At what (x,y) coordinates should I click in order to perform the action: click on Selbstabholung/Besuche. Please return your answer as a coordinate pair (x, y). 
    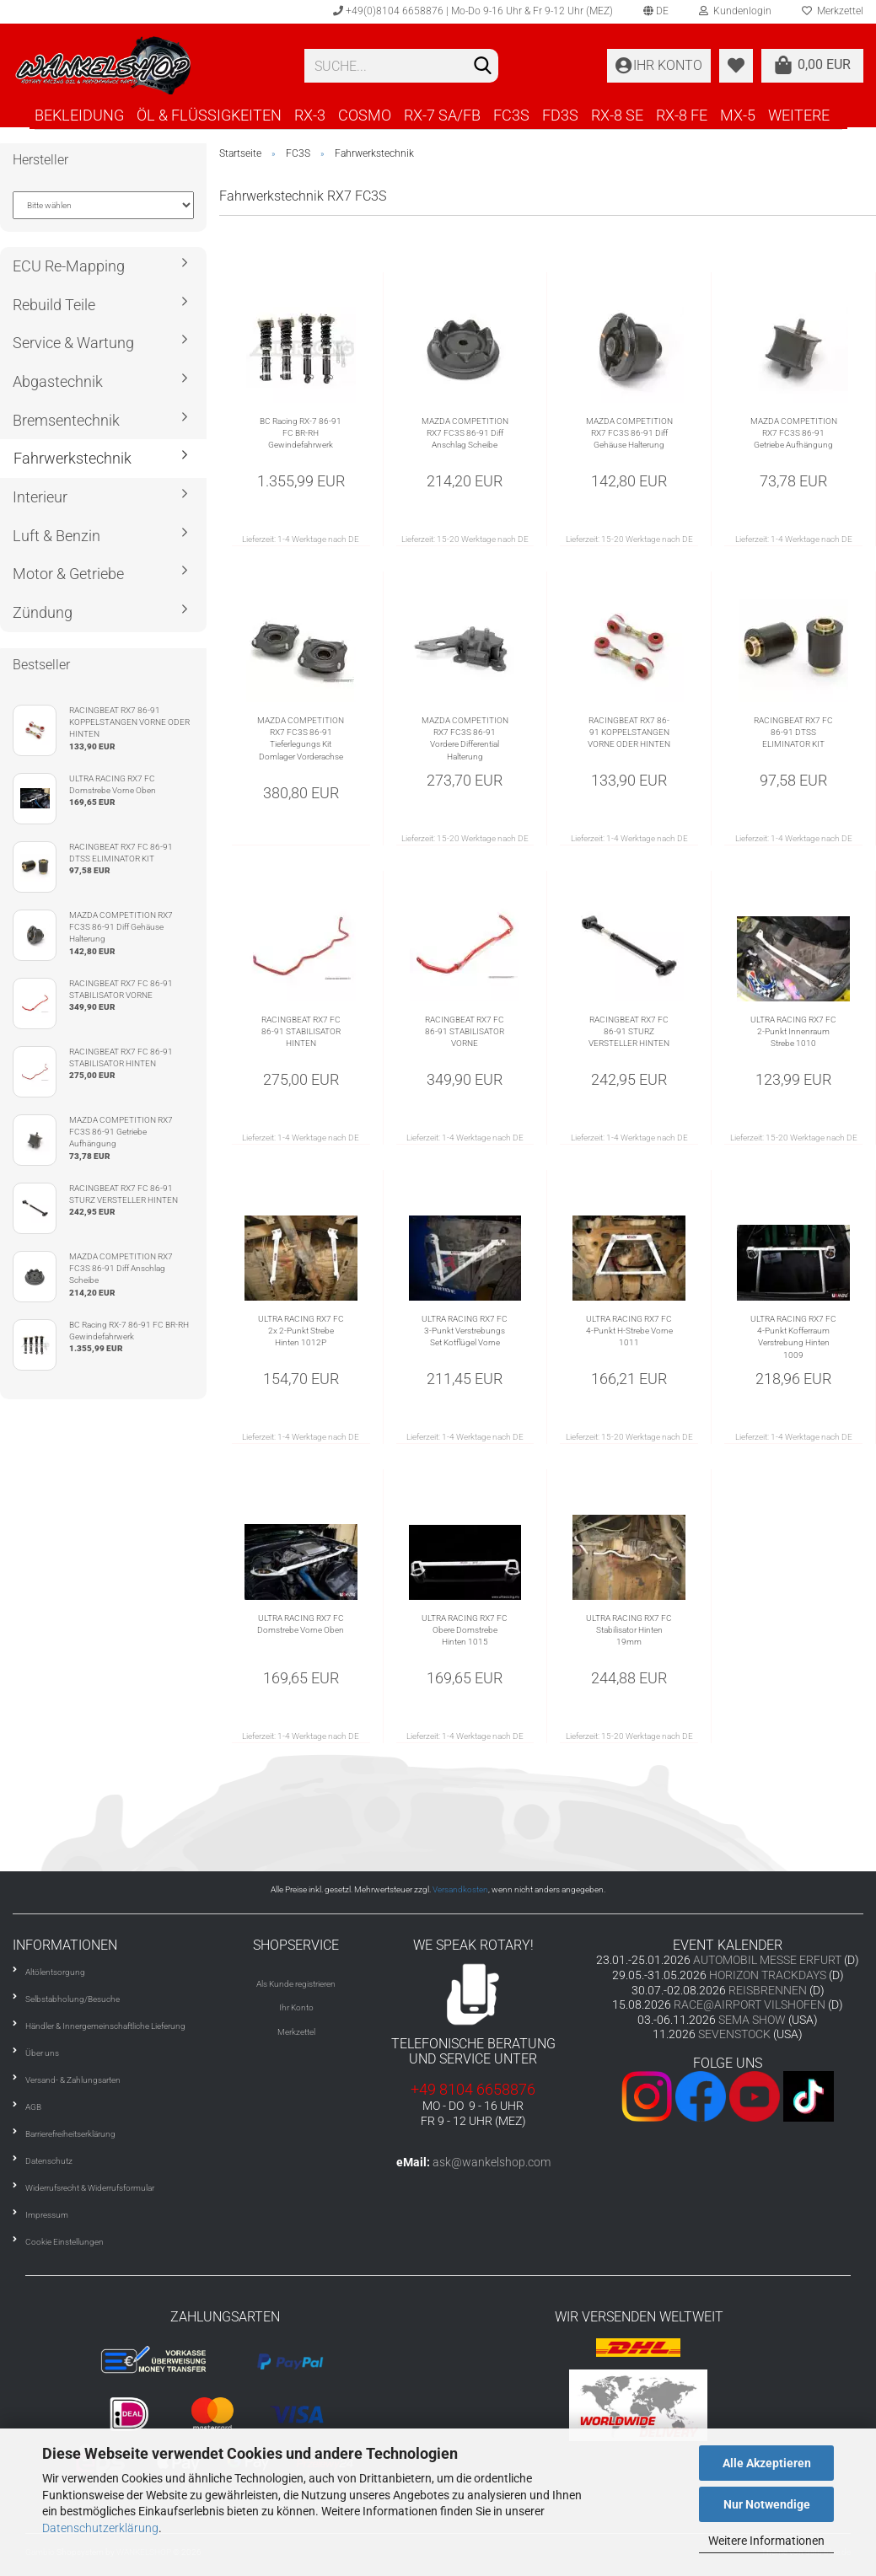
    Looking at the image, I should click on (72, 1999).